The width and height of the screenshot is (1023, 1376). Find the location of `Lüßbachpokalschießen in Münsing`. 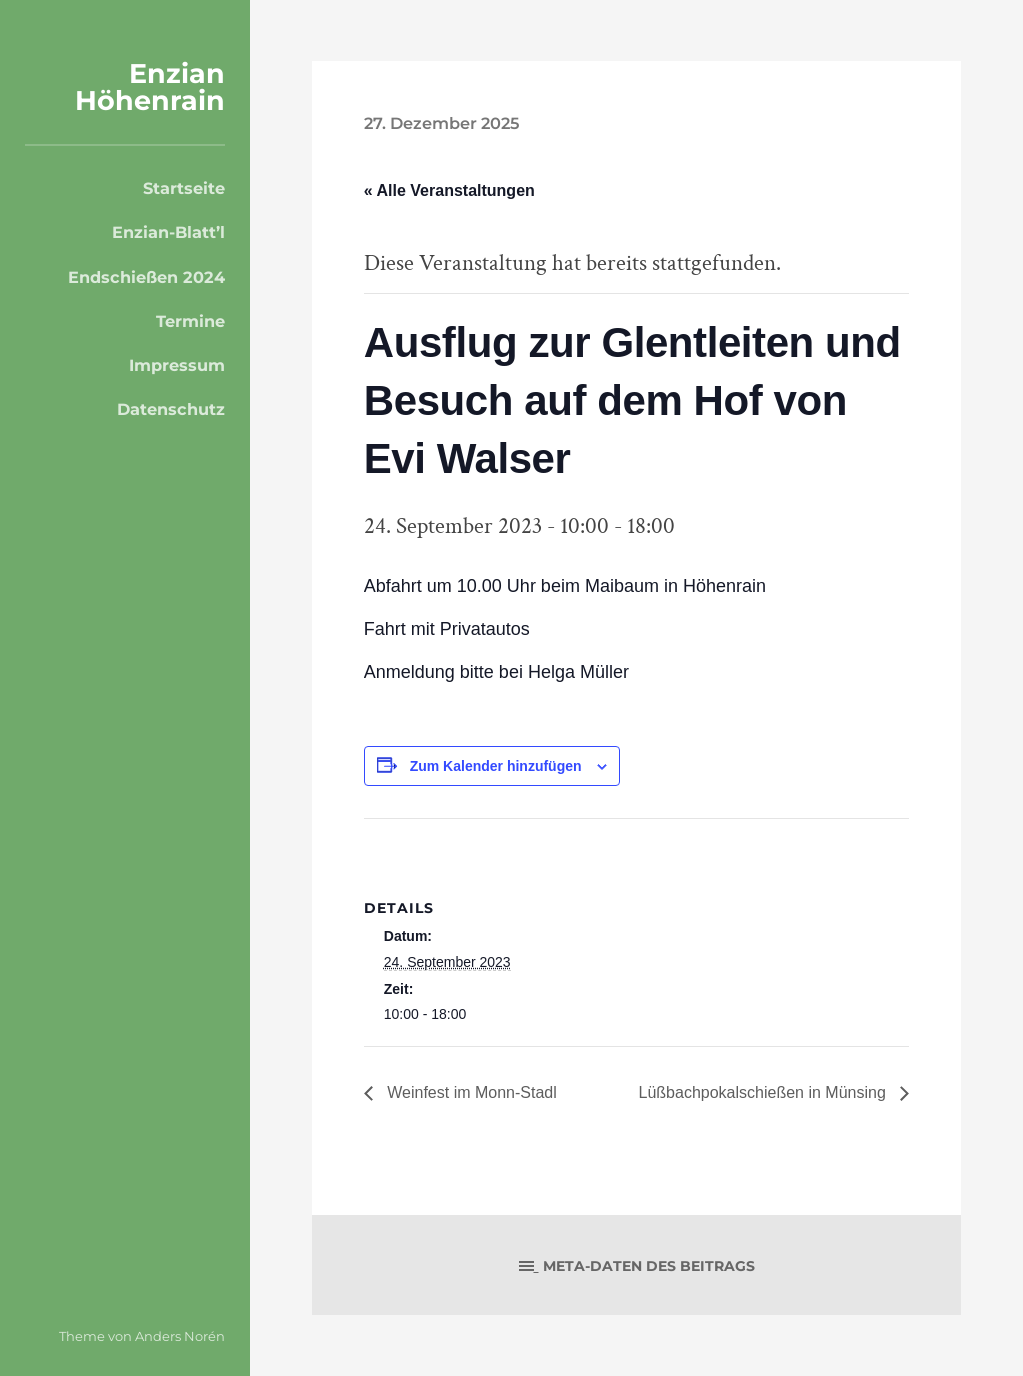

Lüßbachpokalschießen in Münsing is located at coordinates (765, 1092).